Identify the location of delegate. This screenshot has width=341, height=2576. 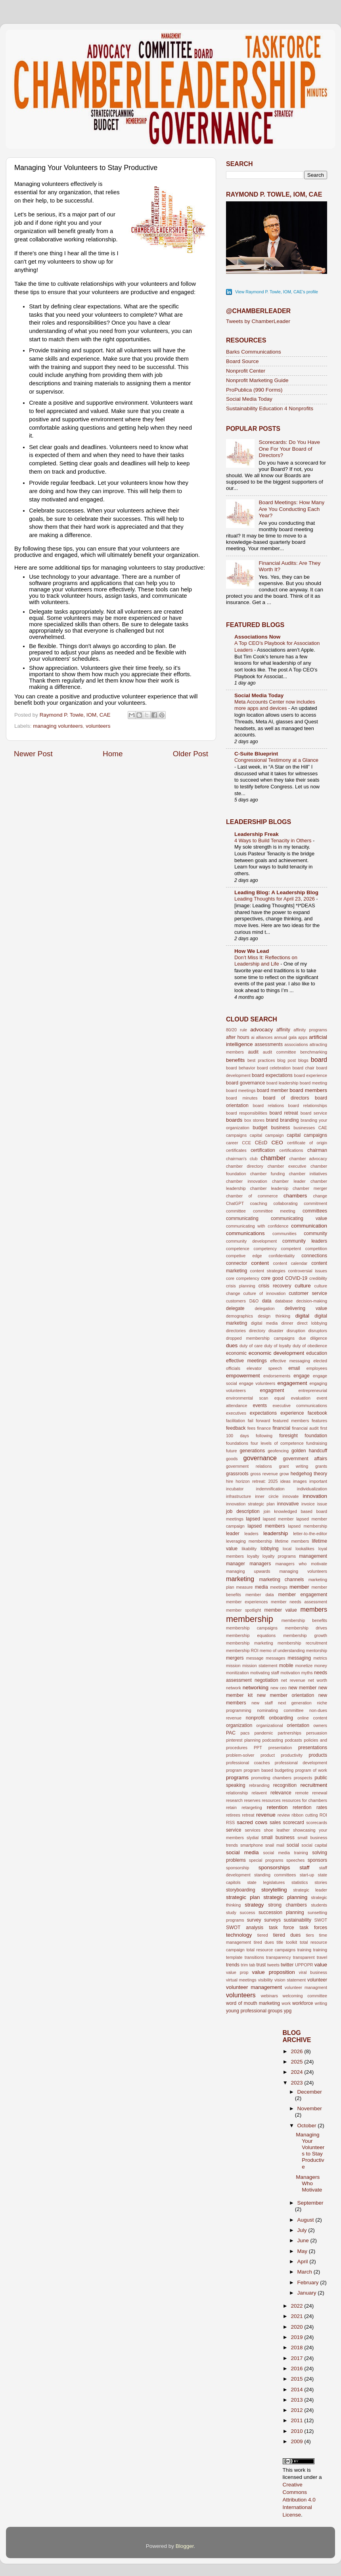
(235, 1308).